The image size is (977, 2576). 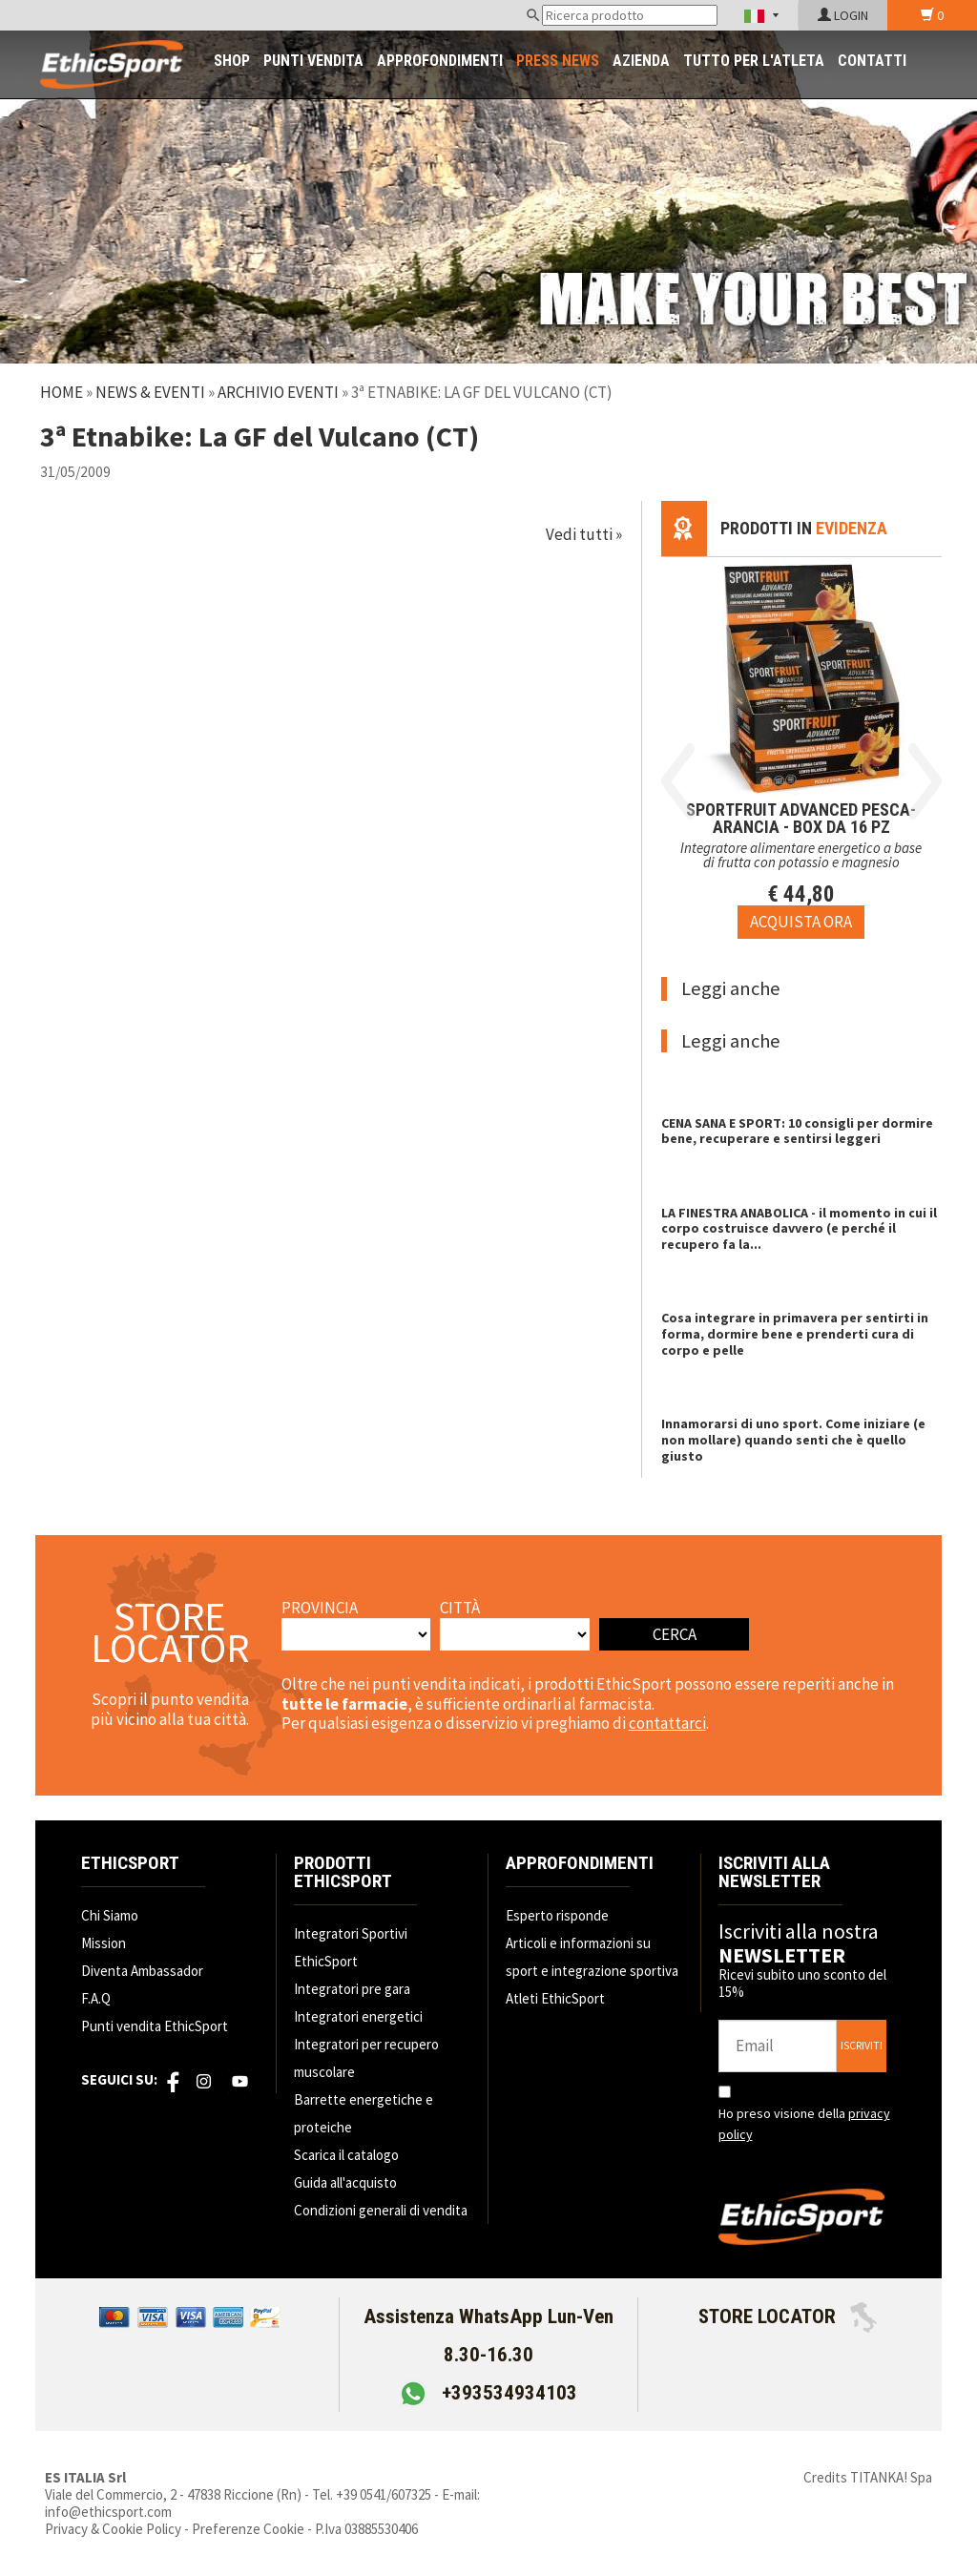 I want to click on LOGIN, so click(x=843, y=15).